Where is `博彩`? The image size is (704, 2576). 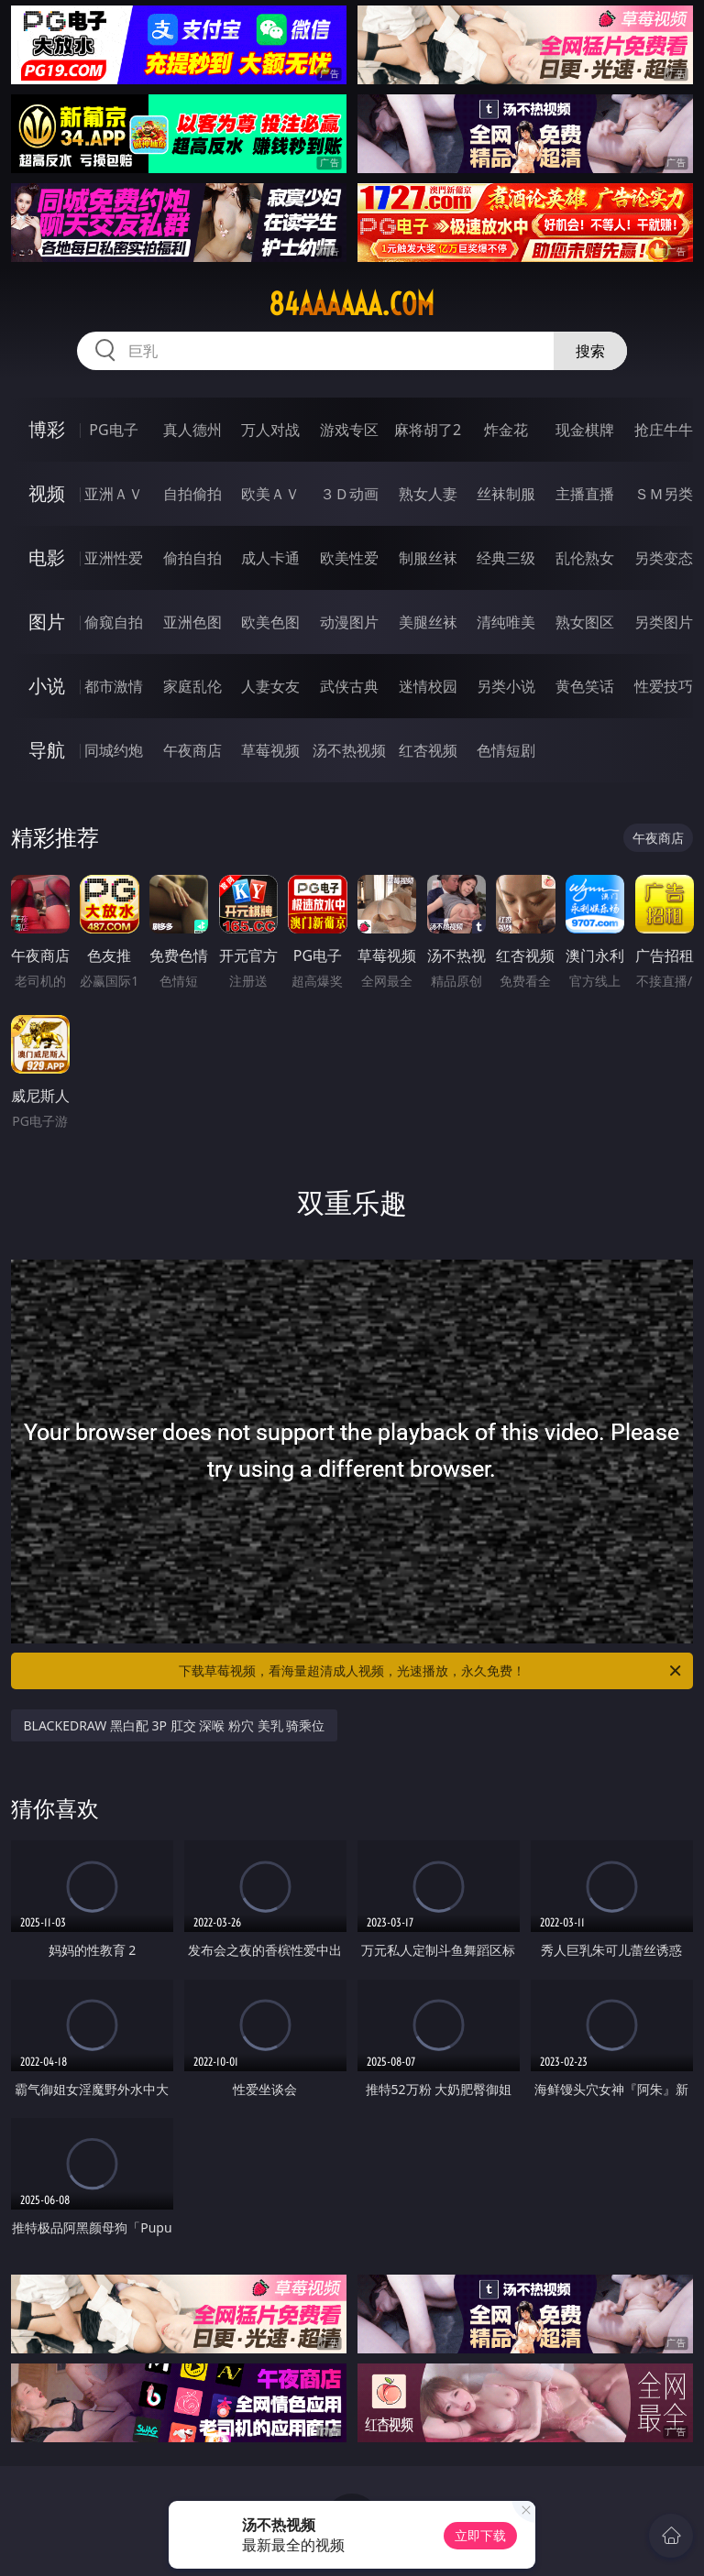 博彩 is located at coordinates (46, 429).